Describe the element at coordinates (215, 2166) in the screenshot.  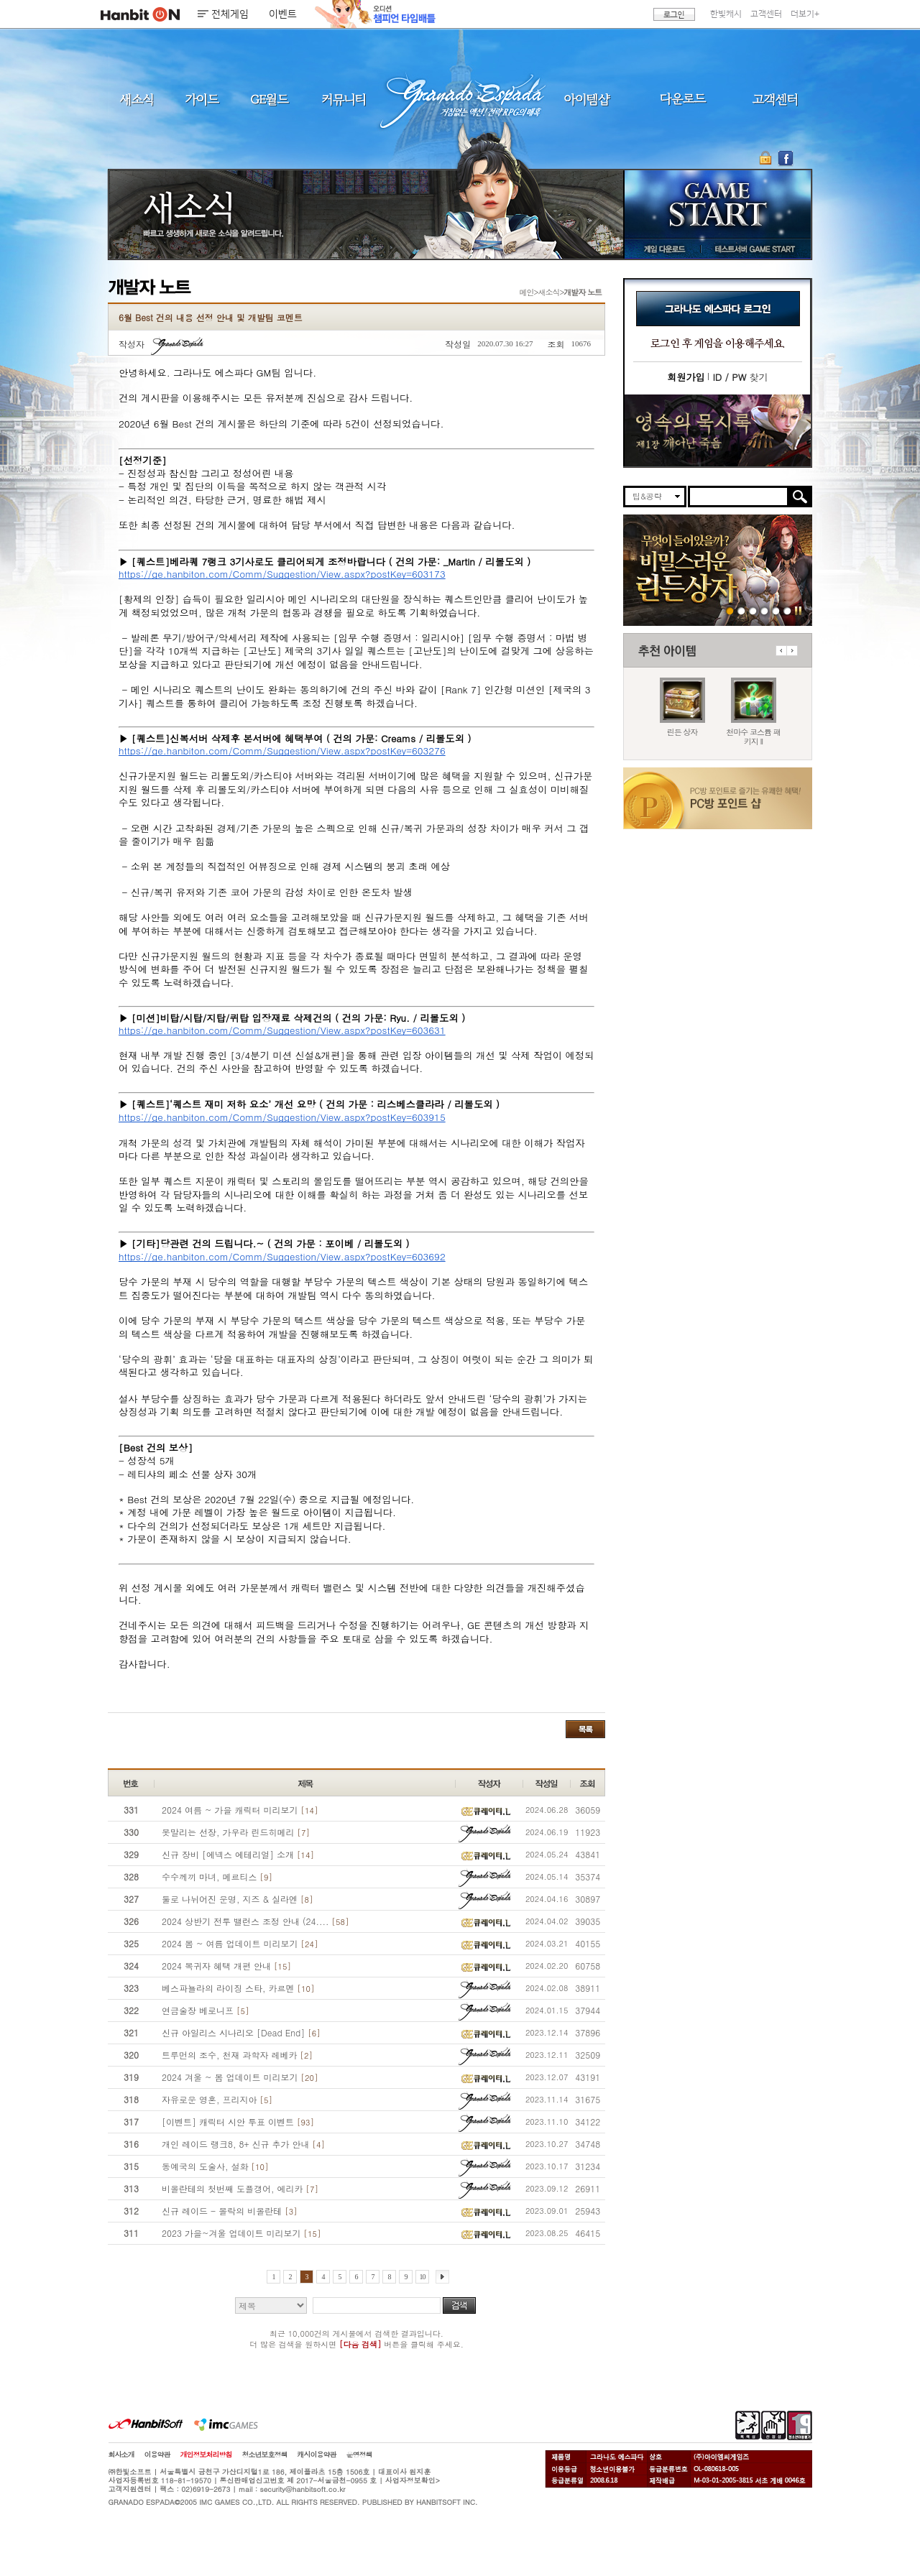
I see `동예국의 도술사, 설화` at that location.